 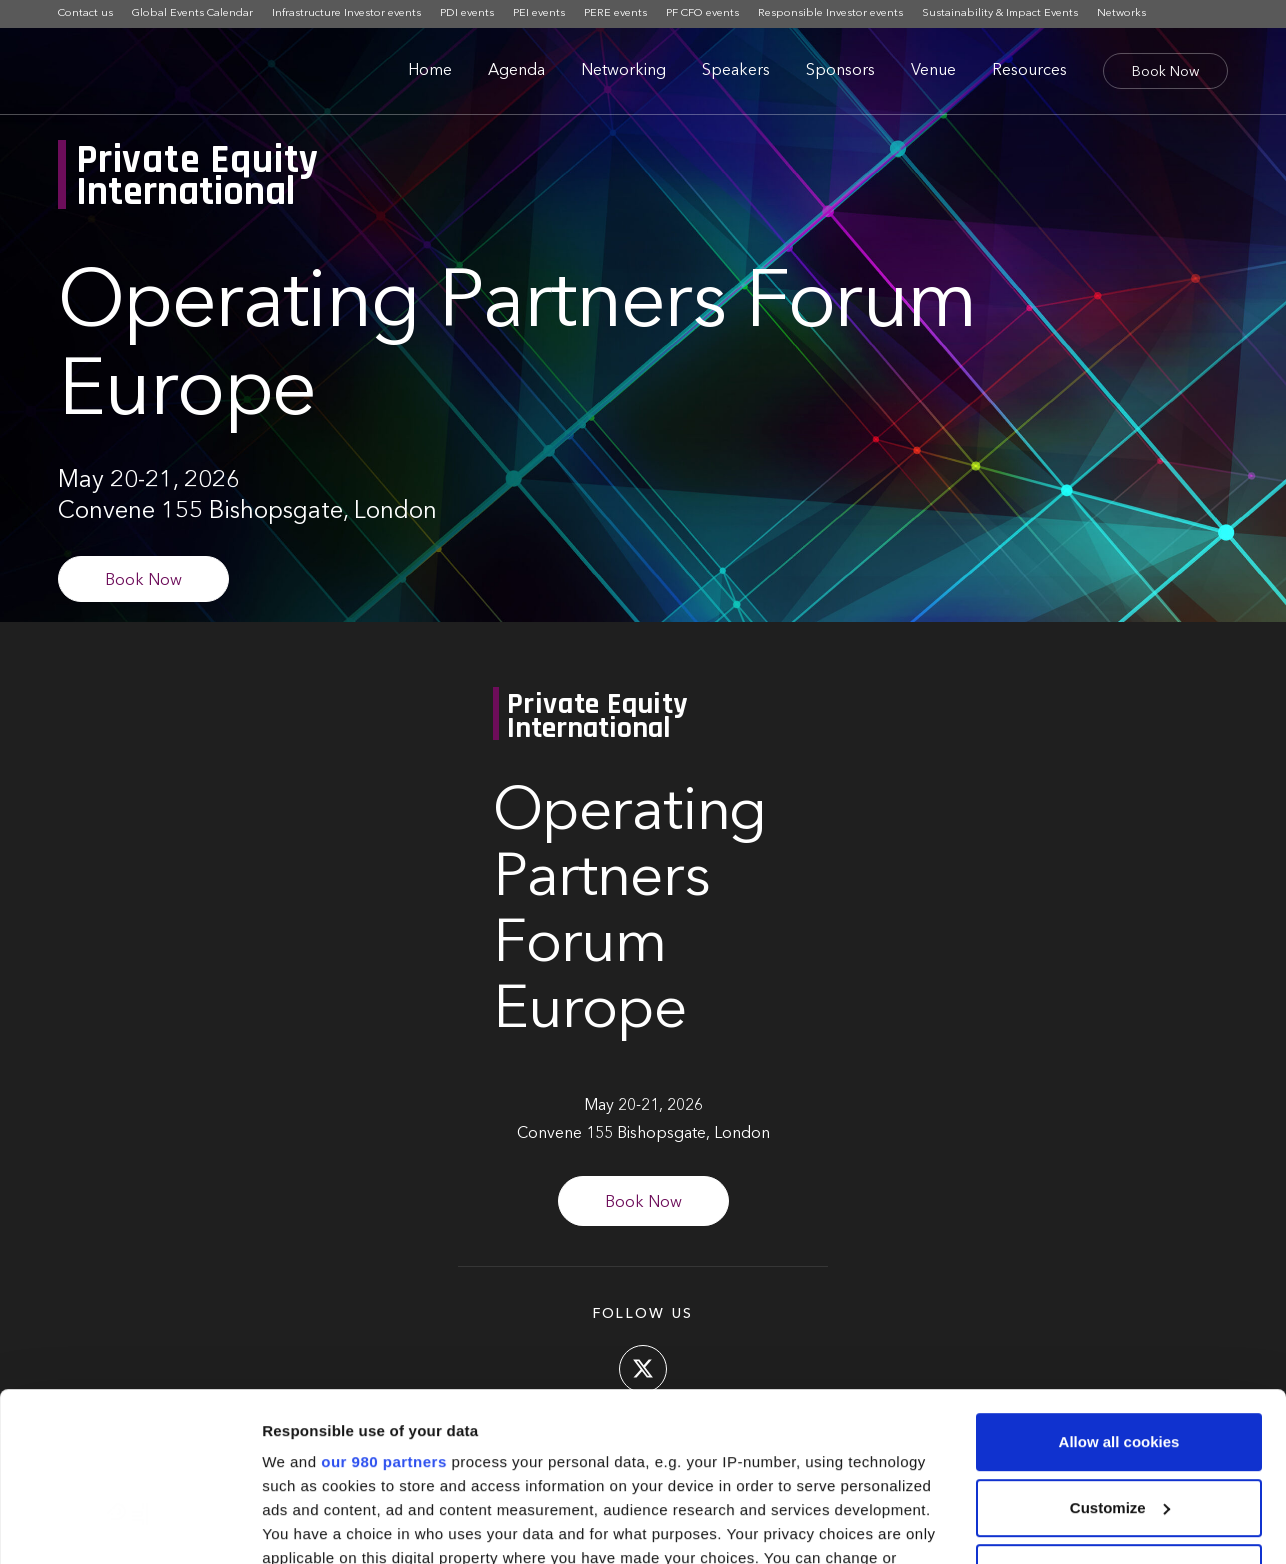 What do you see at coordinates (623, 71) in the screenshot?
I see `Networking` at bounding box center [623, 71].